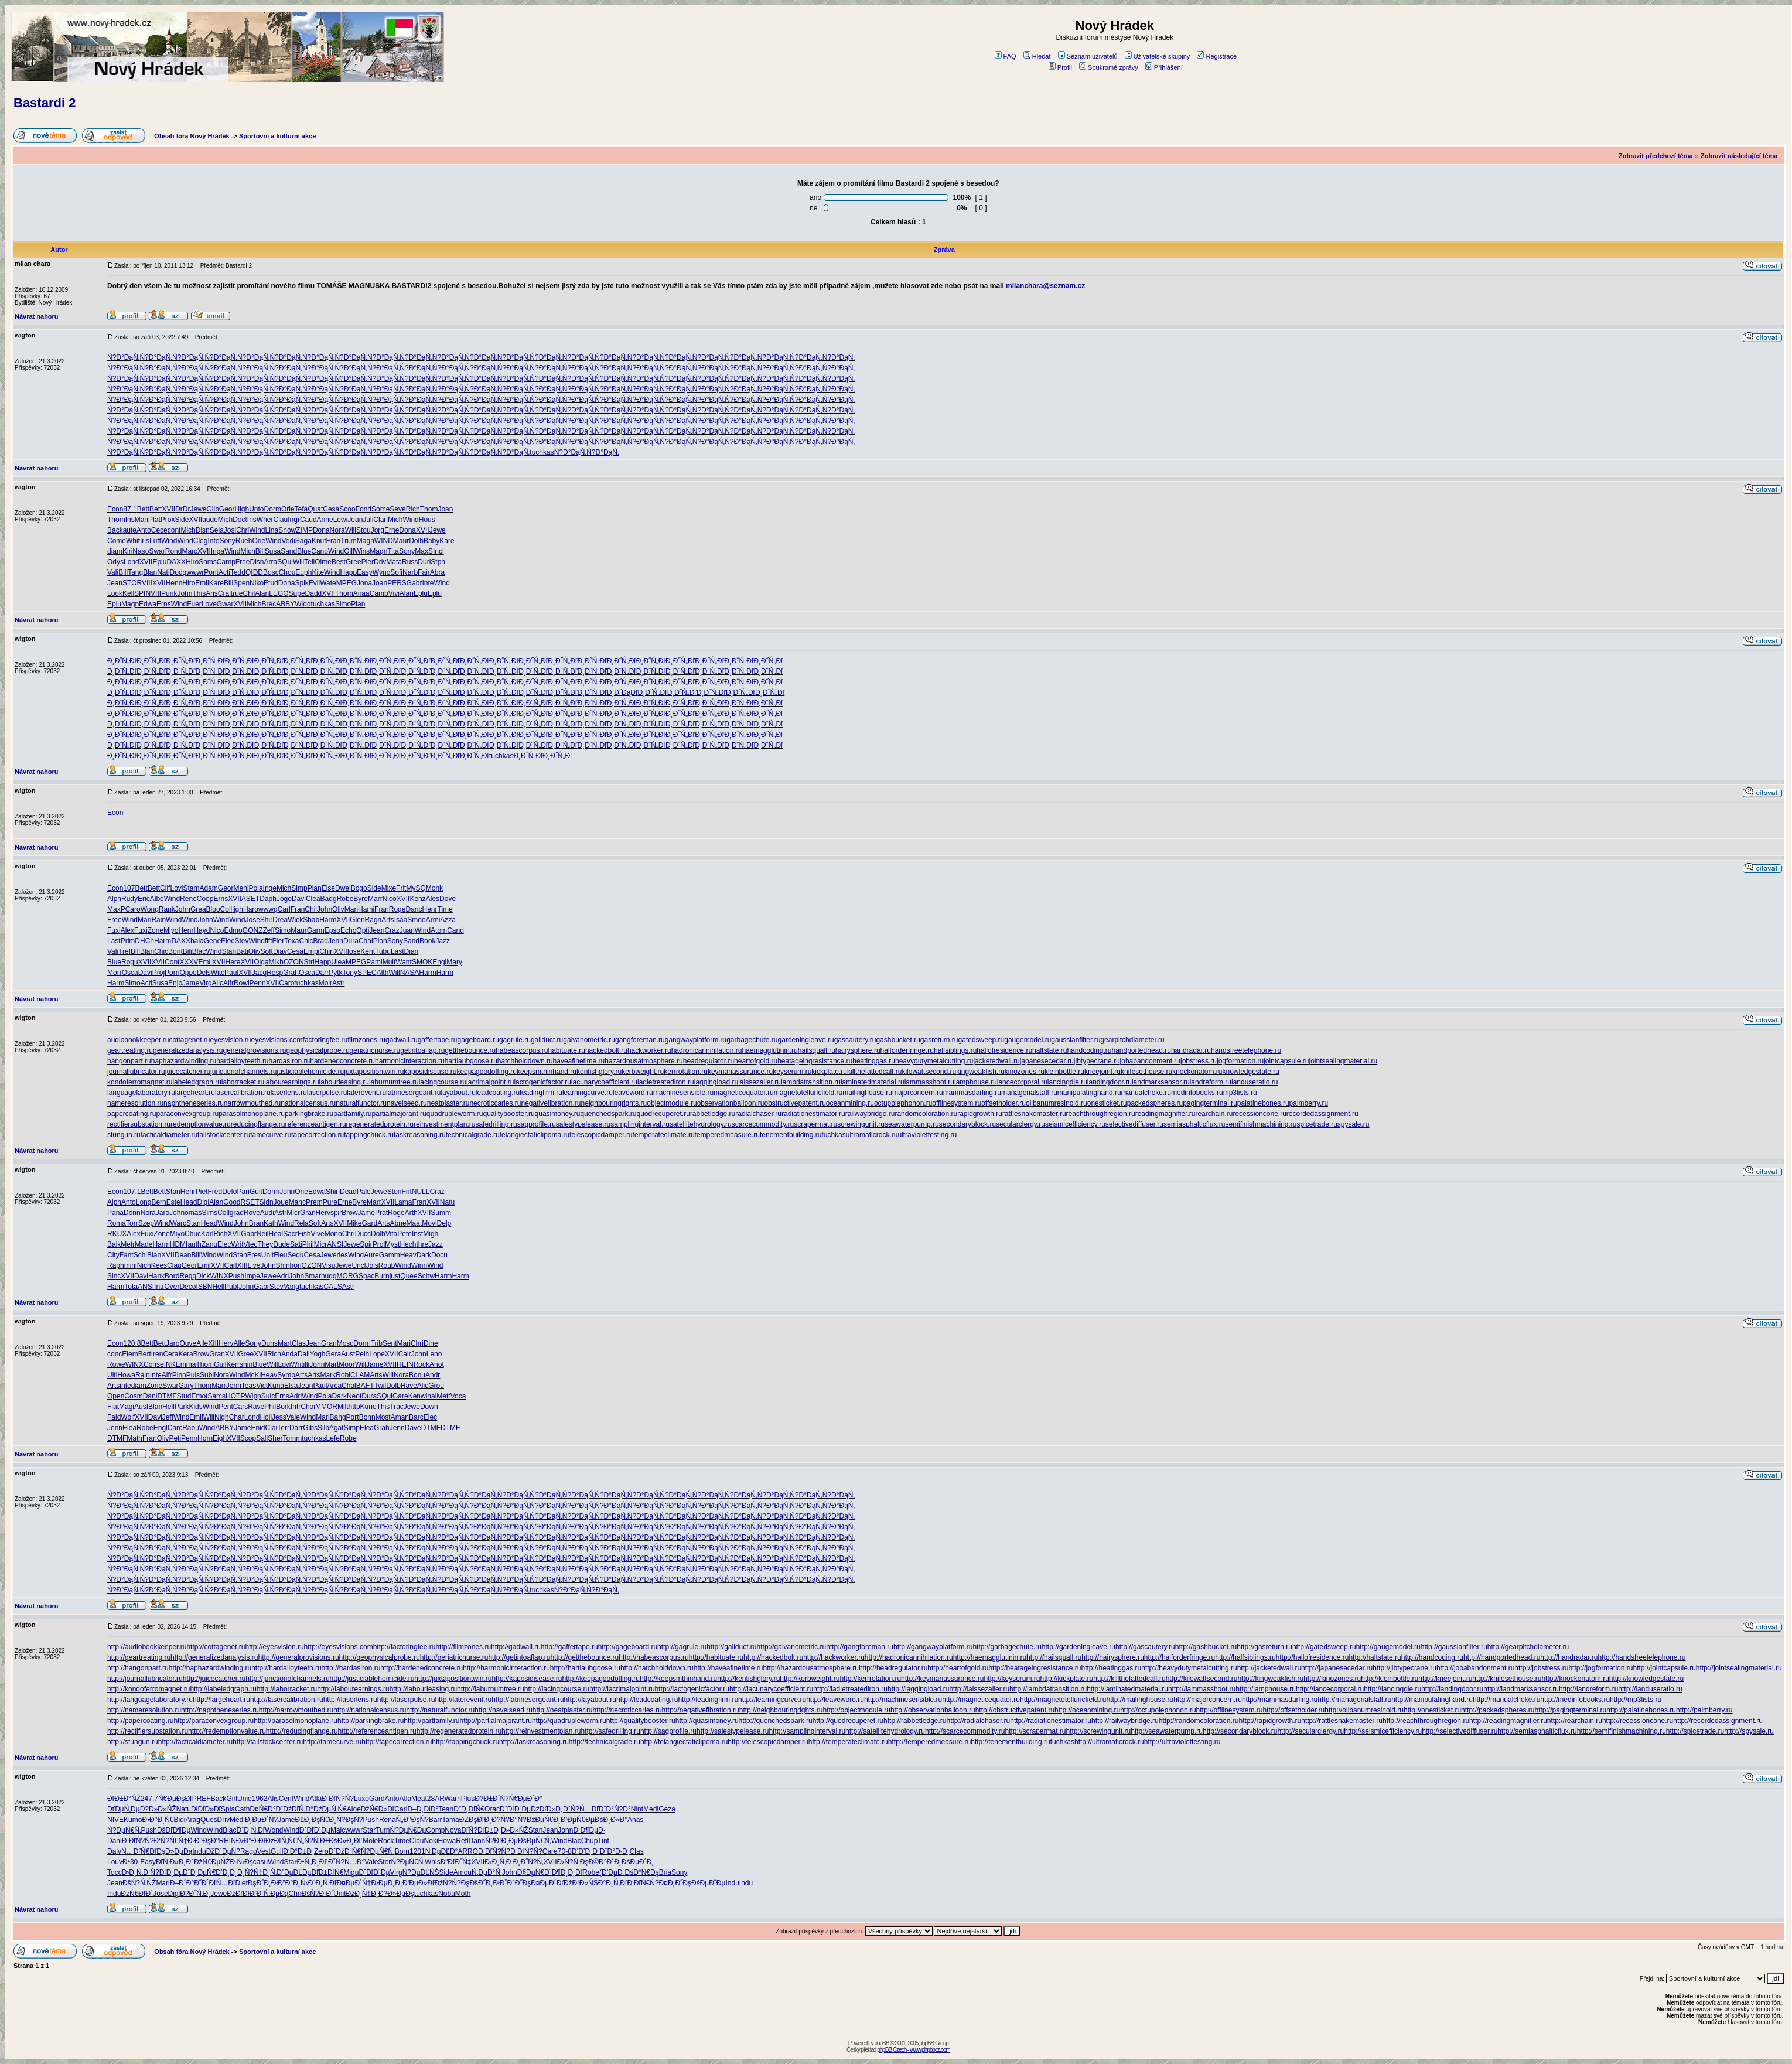 The width and height of the screenshot is (1792, 2064). I want to click on http://mammasdarling.ru, so click(1279, 1699).